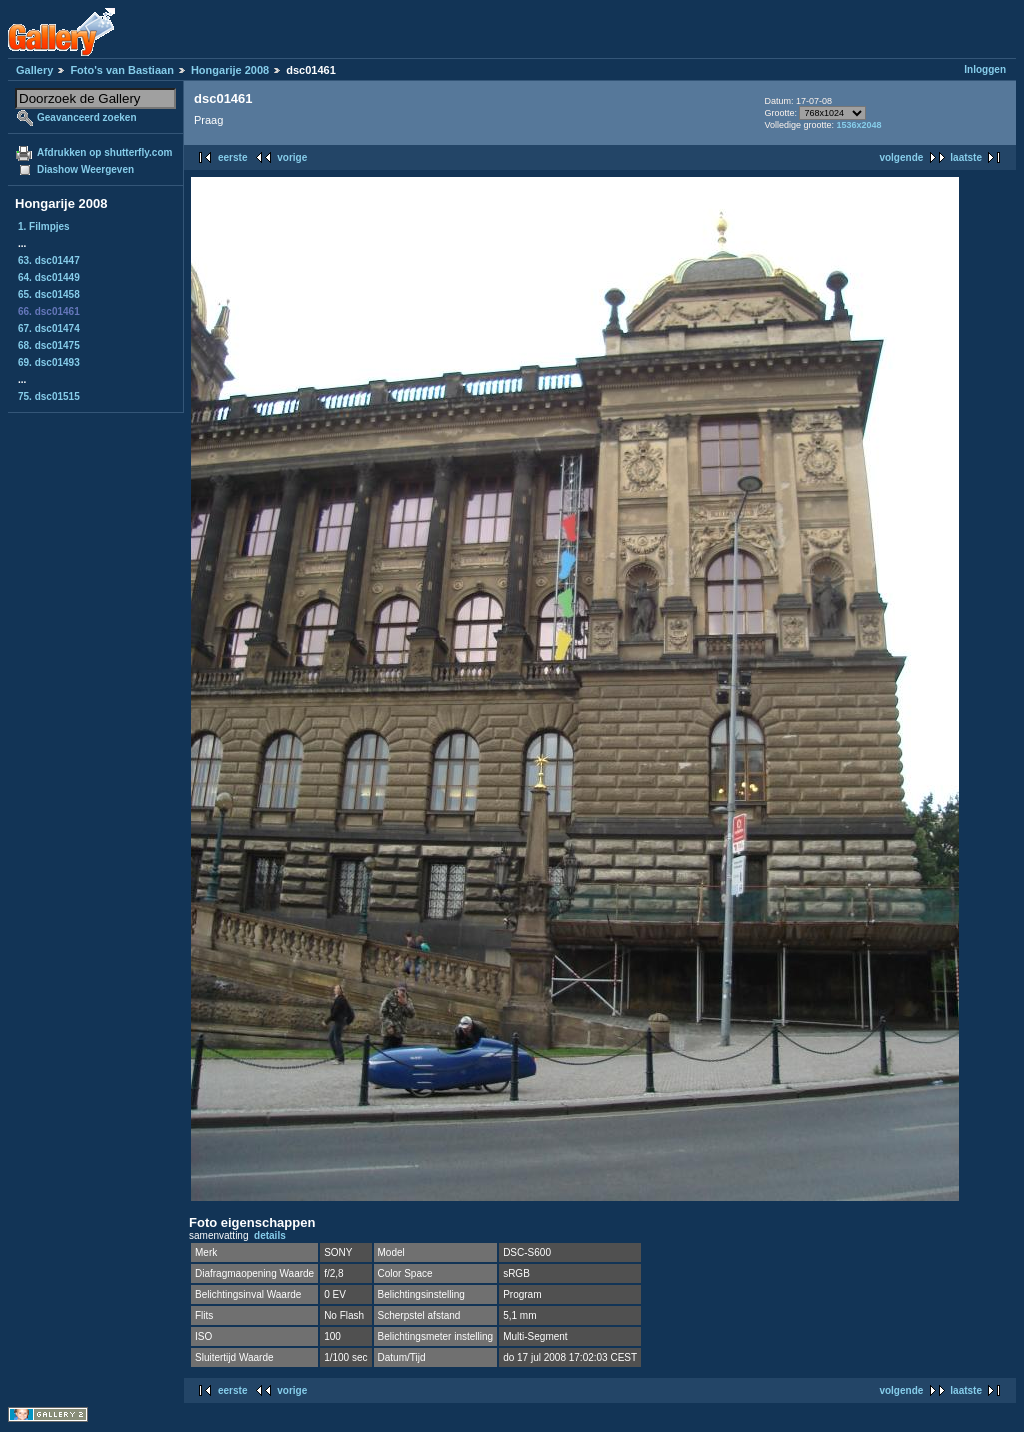  What do you see at coordinates (87, 117) in the screenshot?
I see `Geavanceerd zoeken` at bounding box center [87, 117].